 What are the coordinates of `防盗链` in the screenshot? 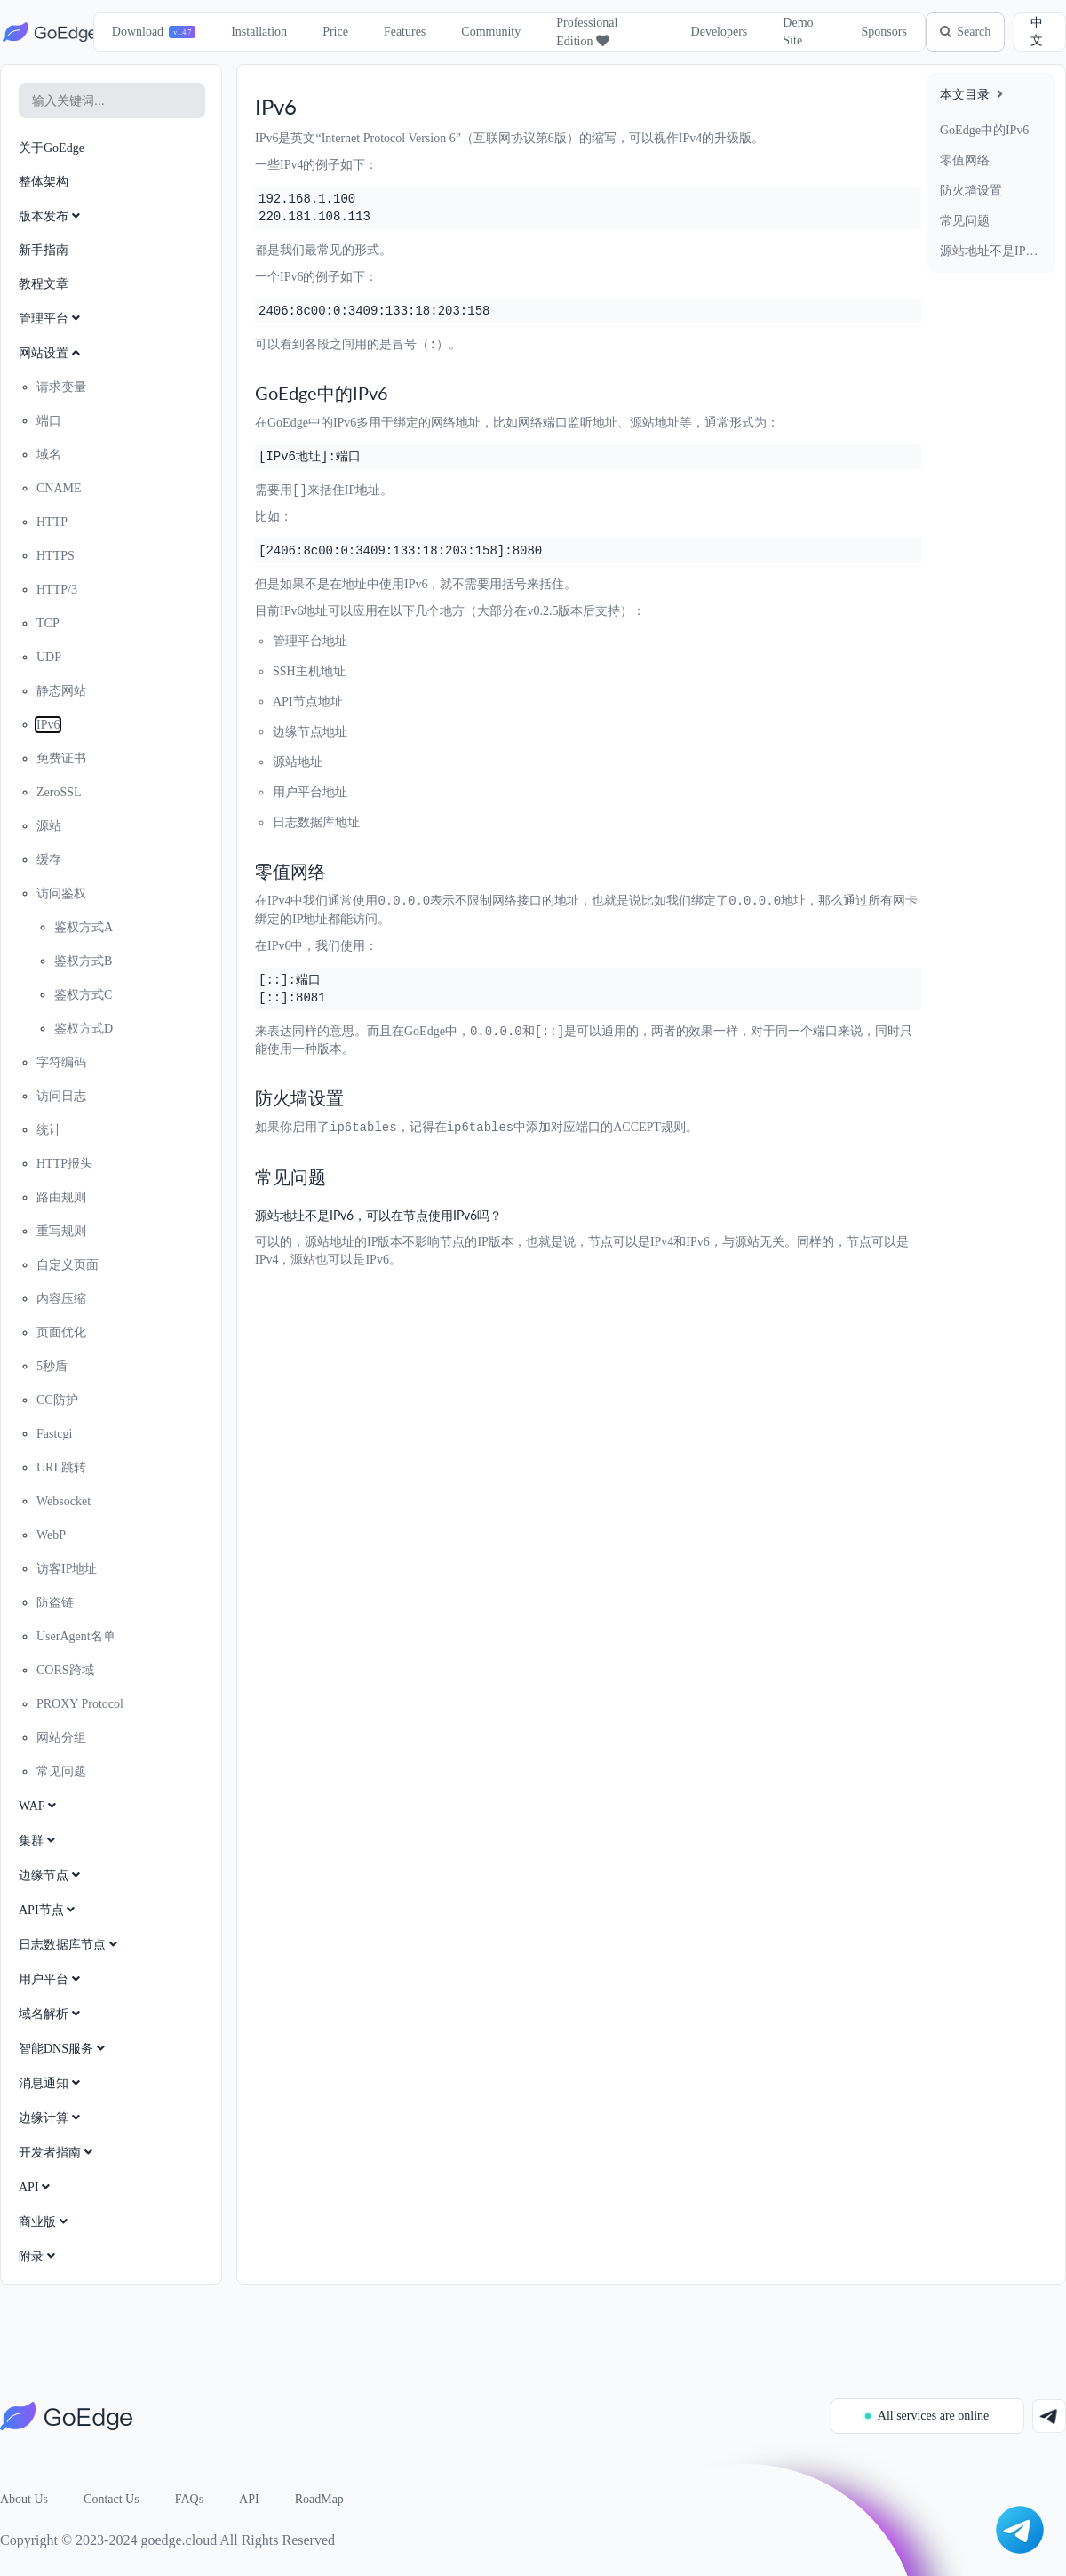 It's located at (55, 1602).